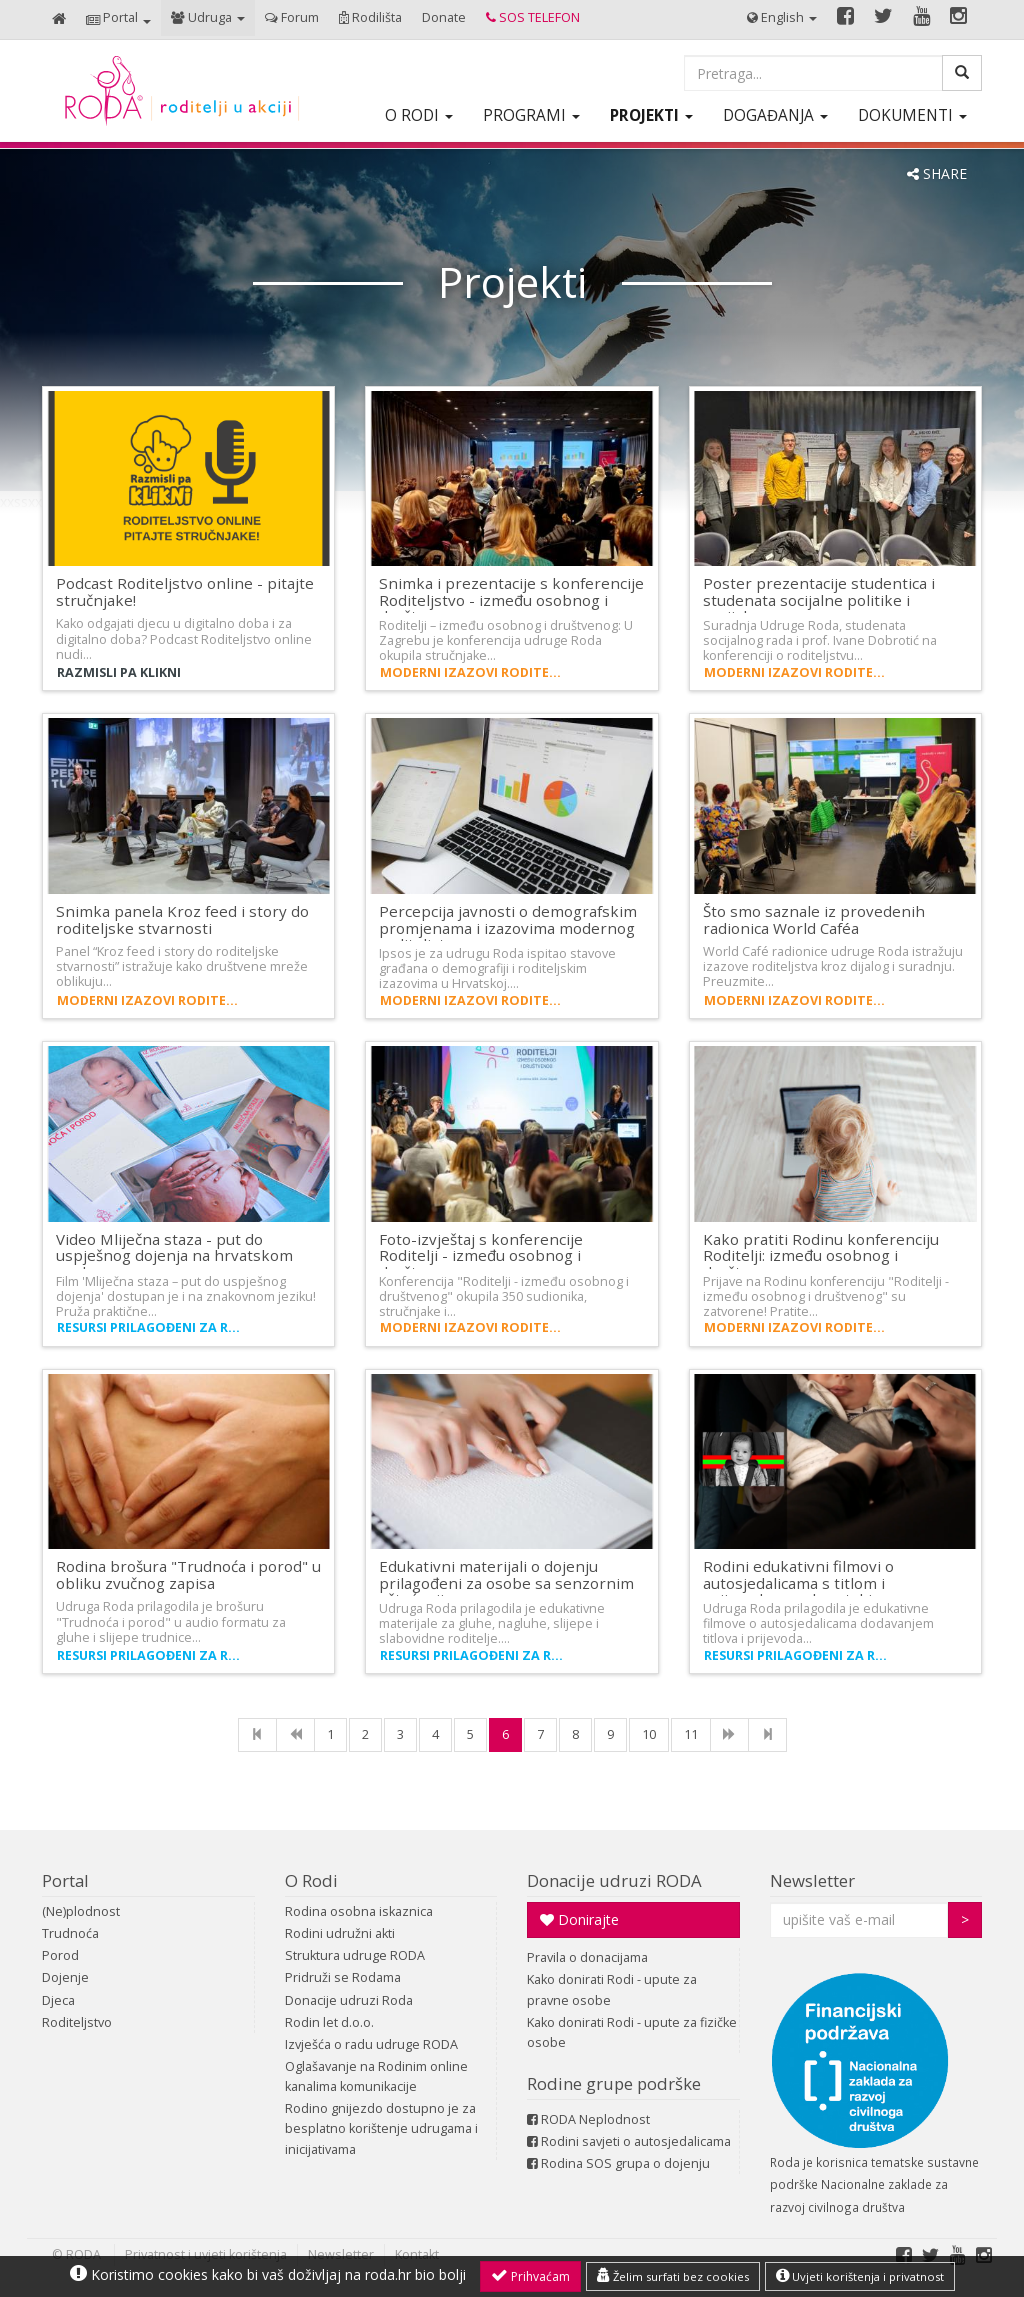 This screenshot has width=1024, height=2297. Describe the element at coordinates (937, 173) in the screenshot. I see `SHARE [button]` at that location.